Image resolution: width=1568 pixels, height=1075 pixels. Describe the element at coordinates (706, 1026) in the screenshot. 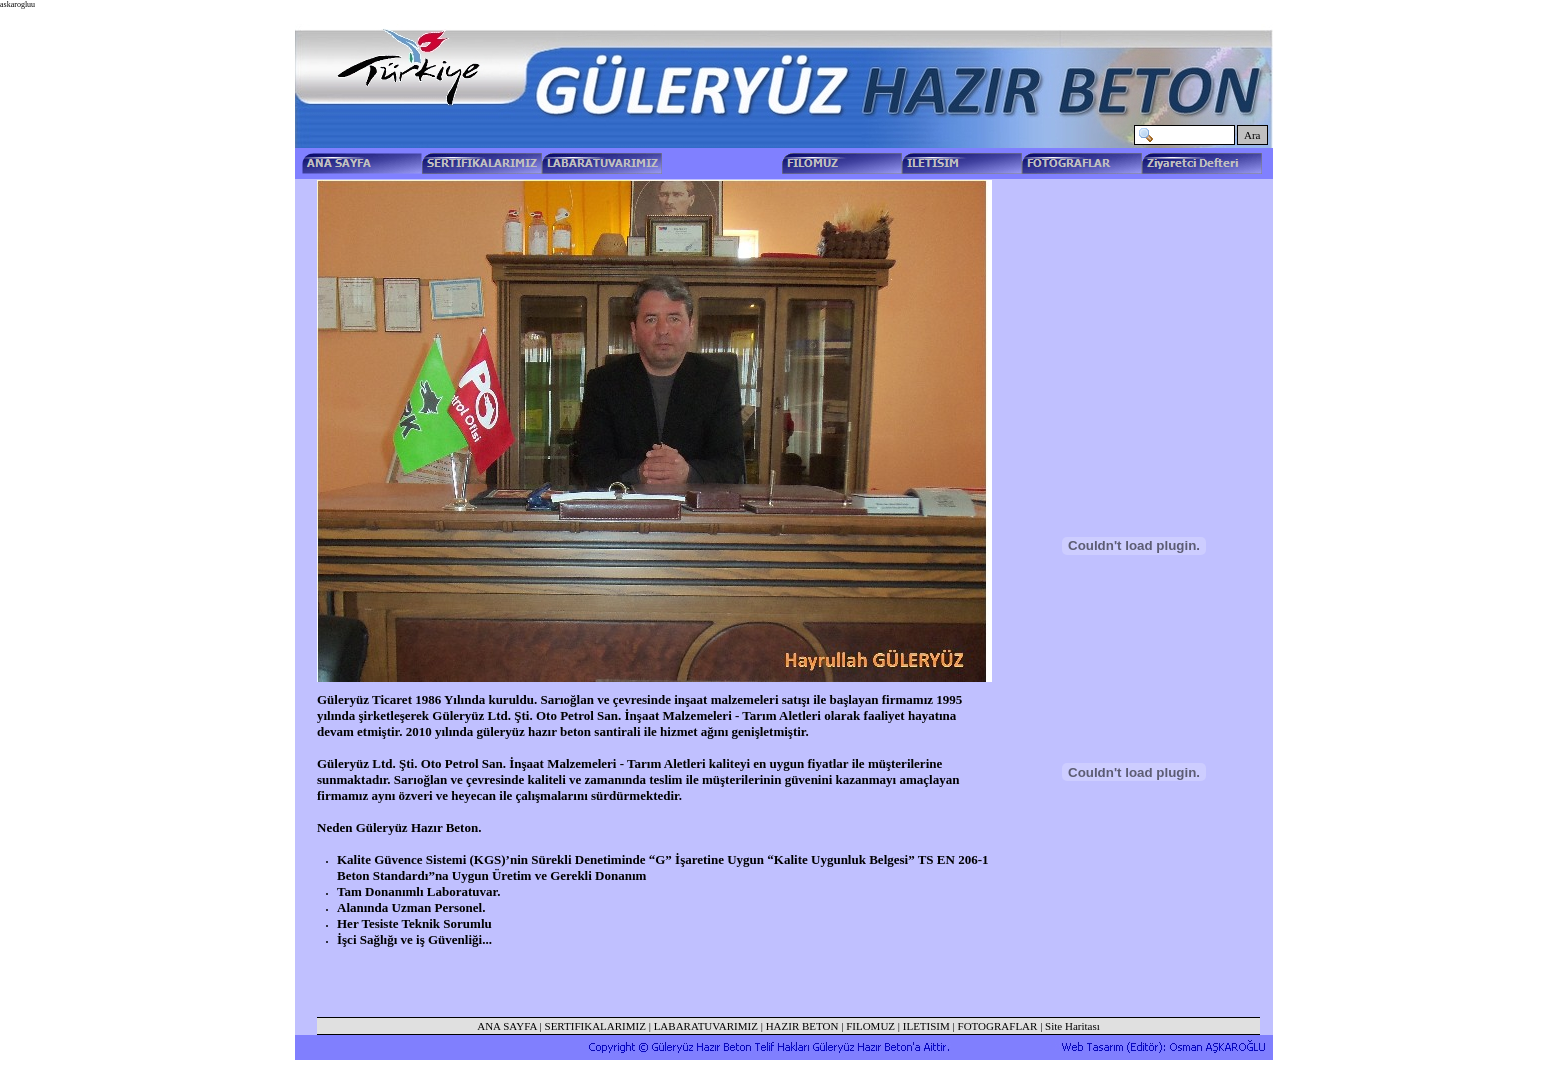

I see `LABARATUVARIMIZ` at that location.